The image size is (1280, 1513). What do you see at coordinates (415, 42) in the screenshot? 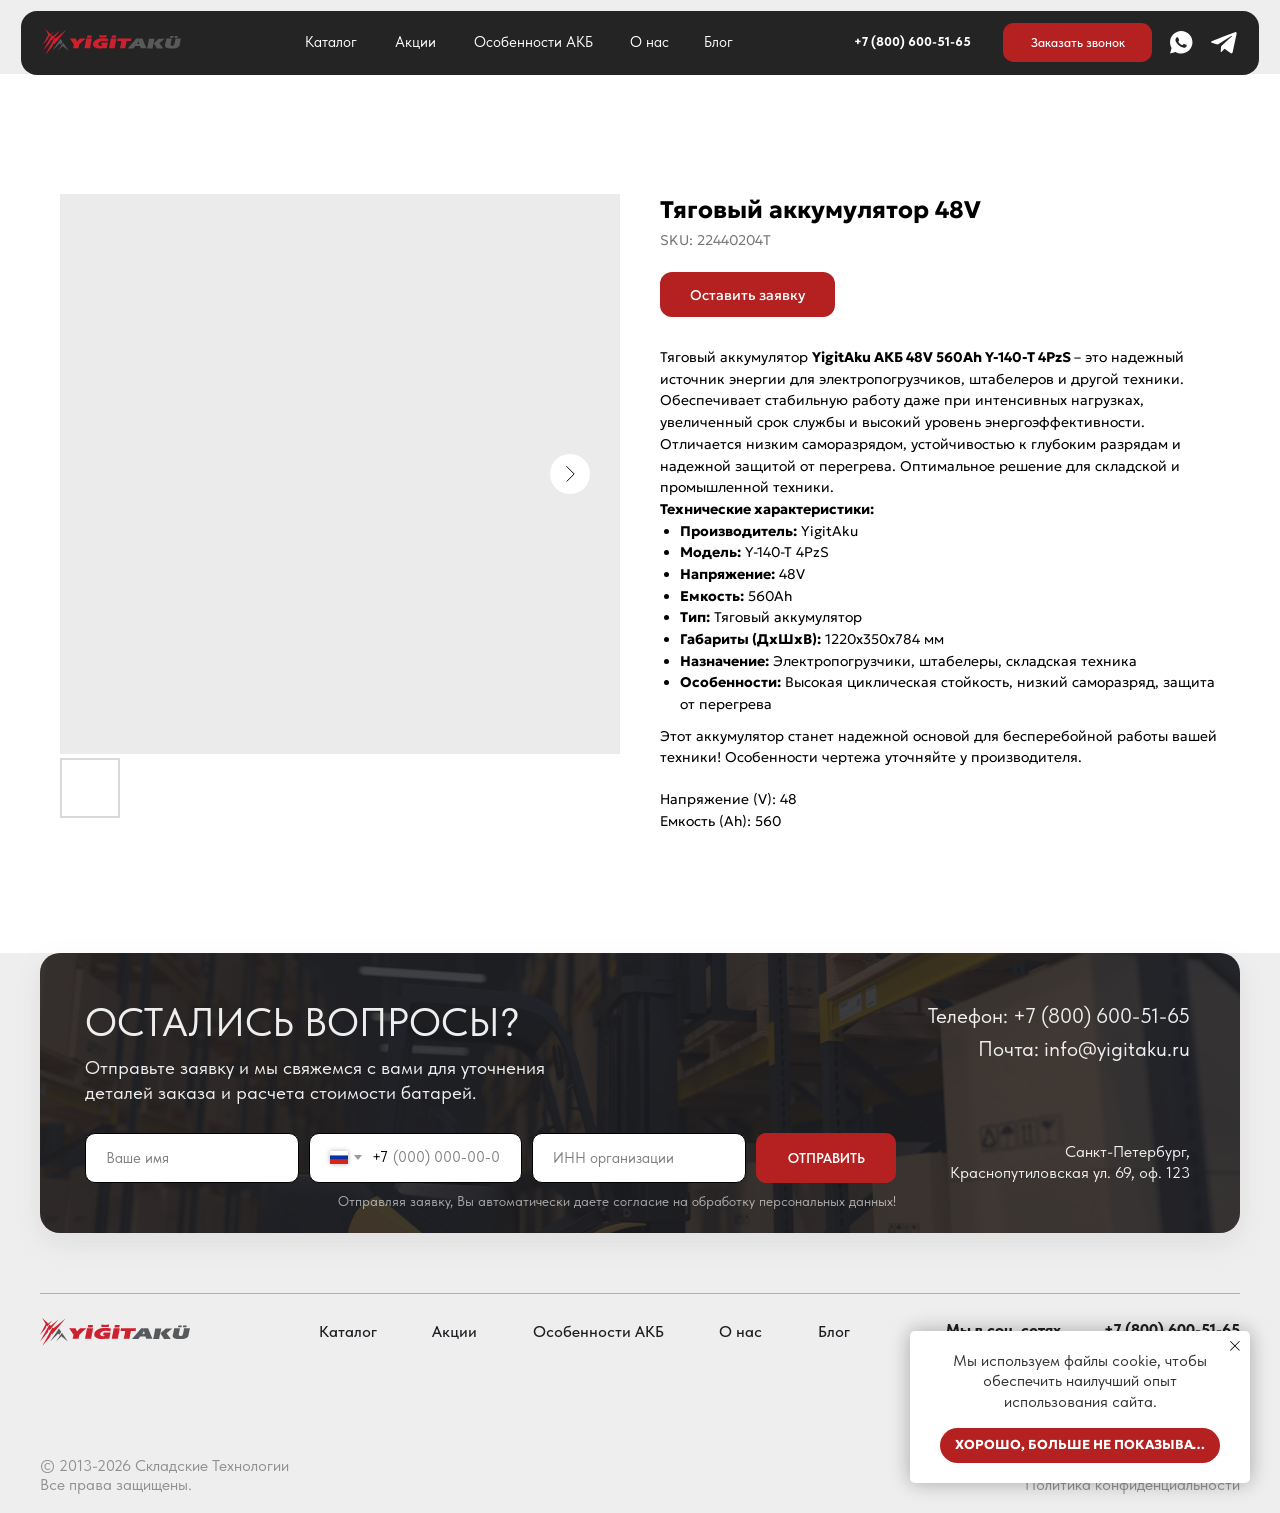
I see `Акции` at bounding box center [415, 42].